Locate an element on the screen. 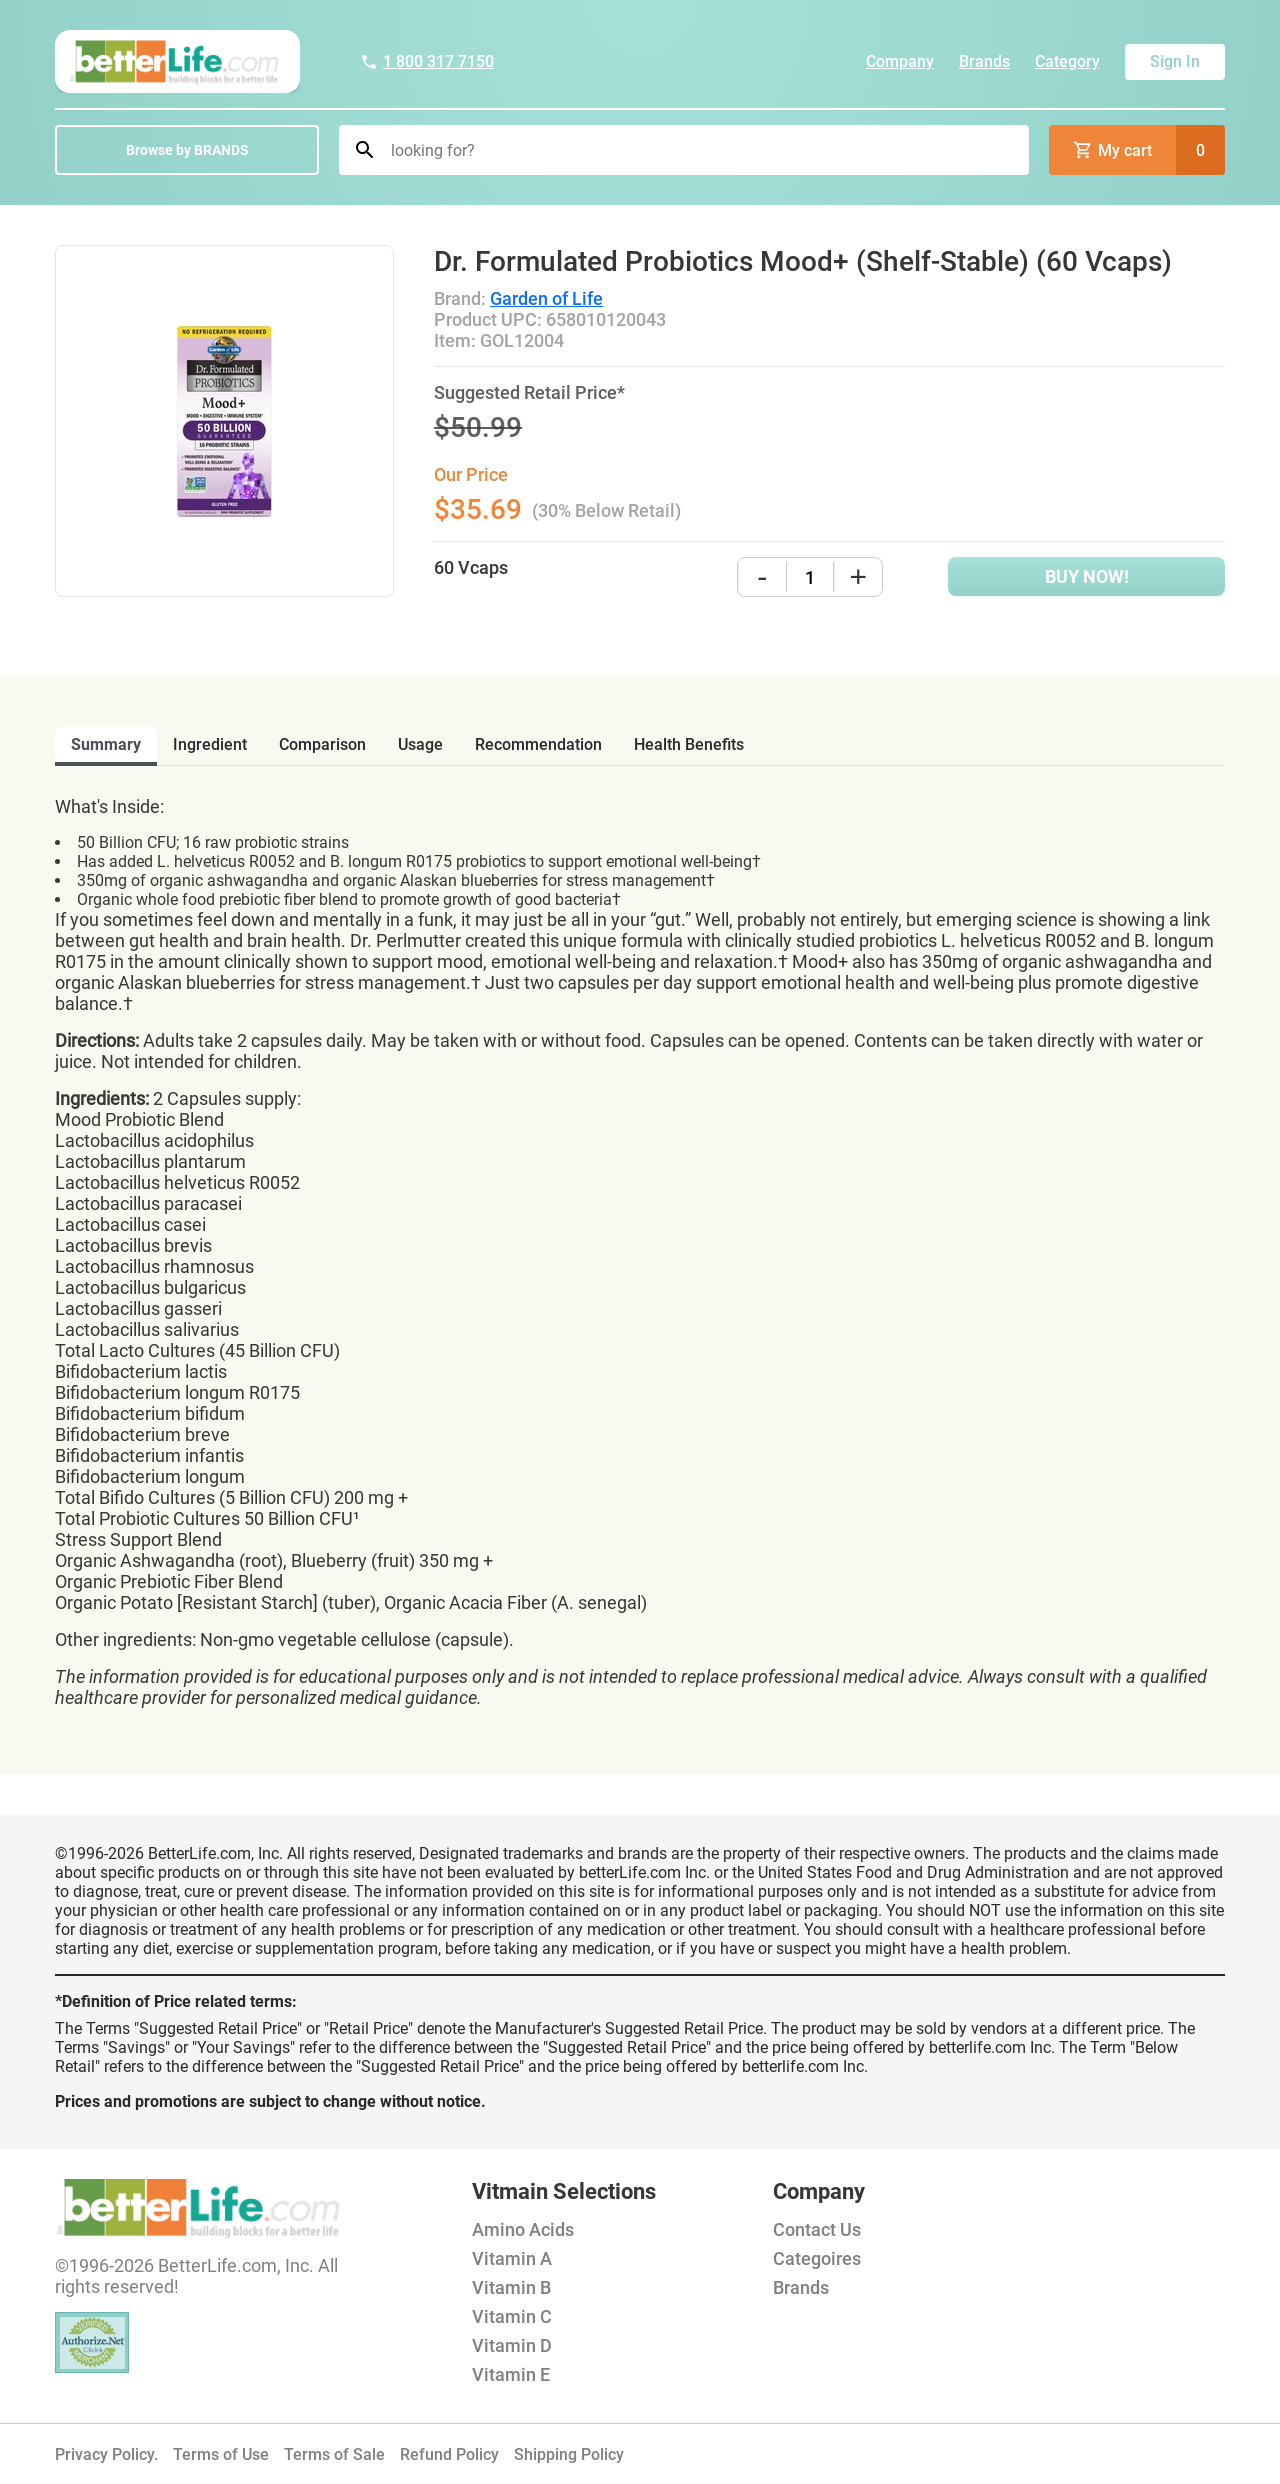 This screenshot has width=1280, height=2484. Category is located at coordinates (1067, 61).